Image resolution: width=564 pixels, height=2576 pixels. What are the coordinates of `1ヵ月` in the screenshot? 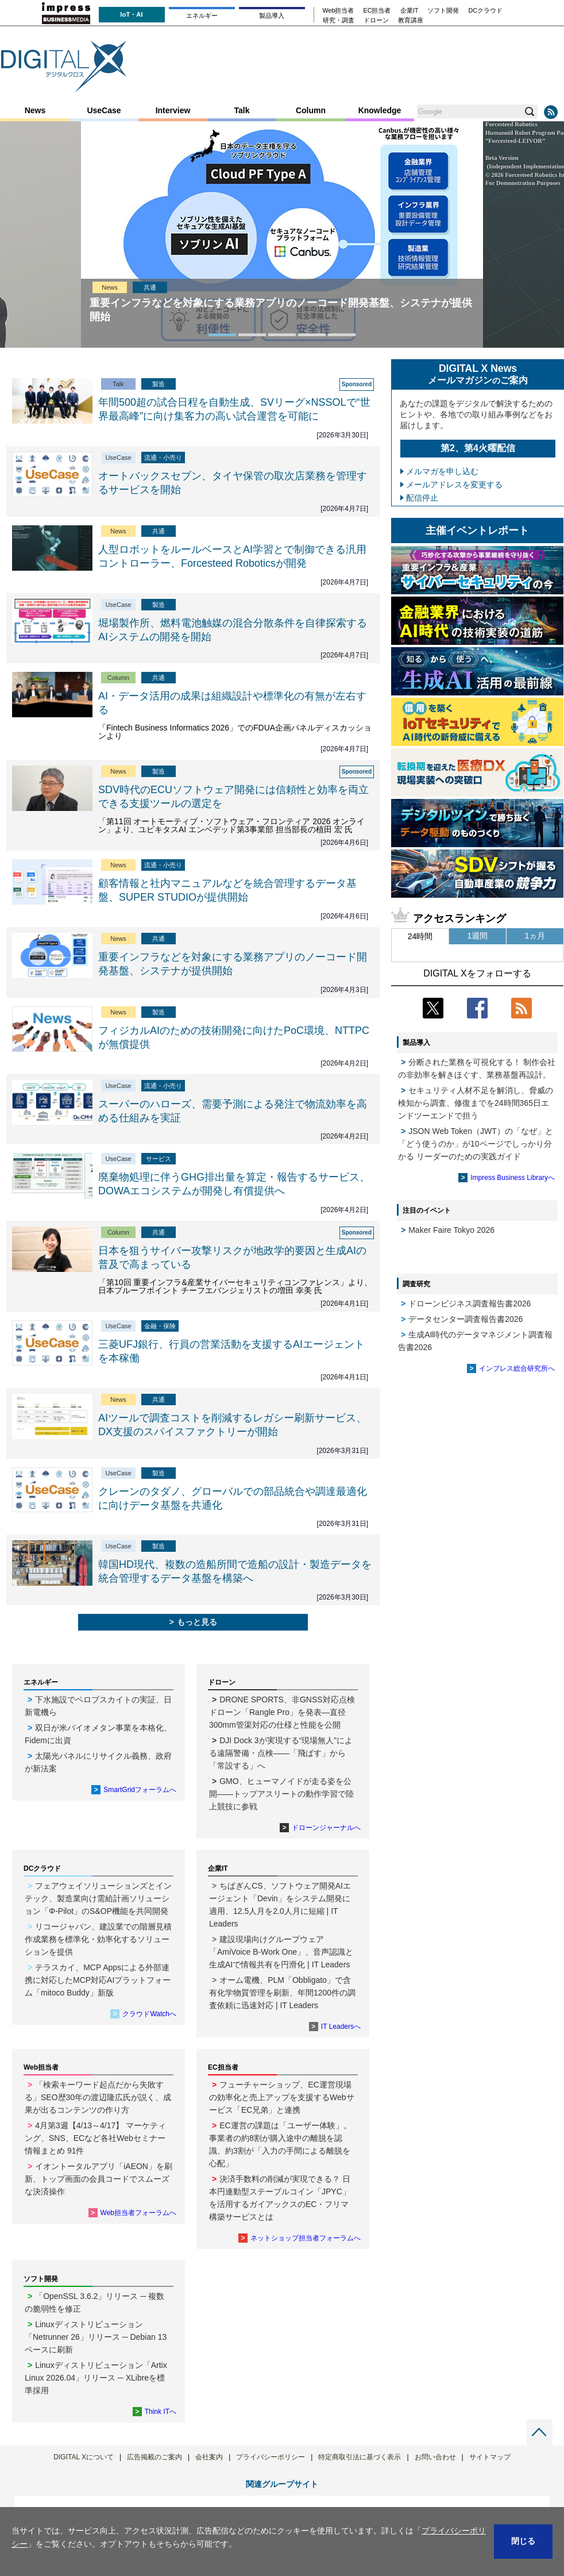 It's located at (535, 935).